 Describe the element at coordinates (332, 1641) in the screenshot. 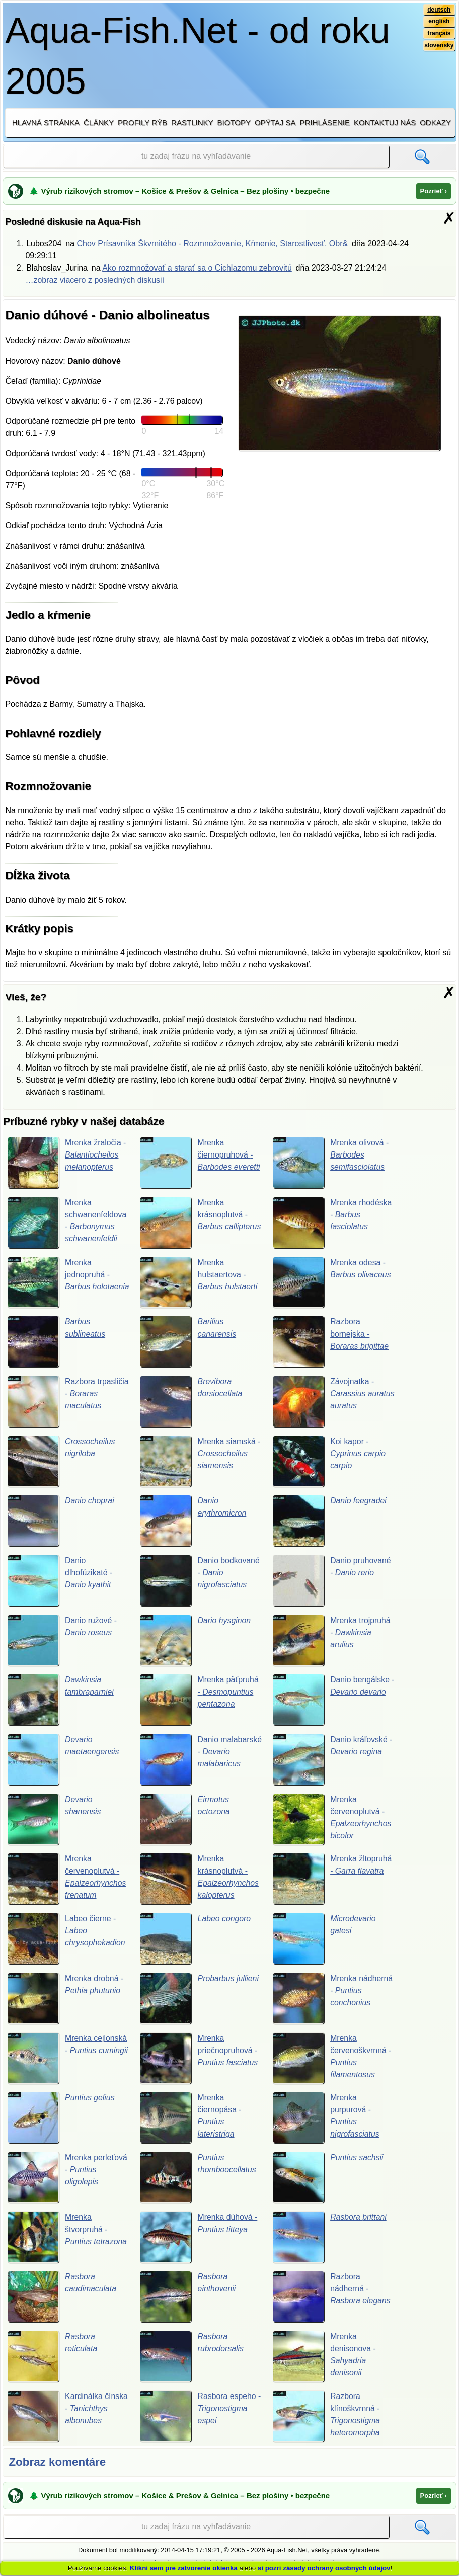

I see `Mrenka trojpruhá -` at that location.